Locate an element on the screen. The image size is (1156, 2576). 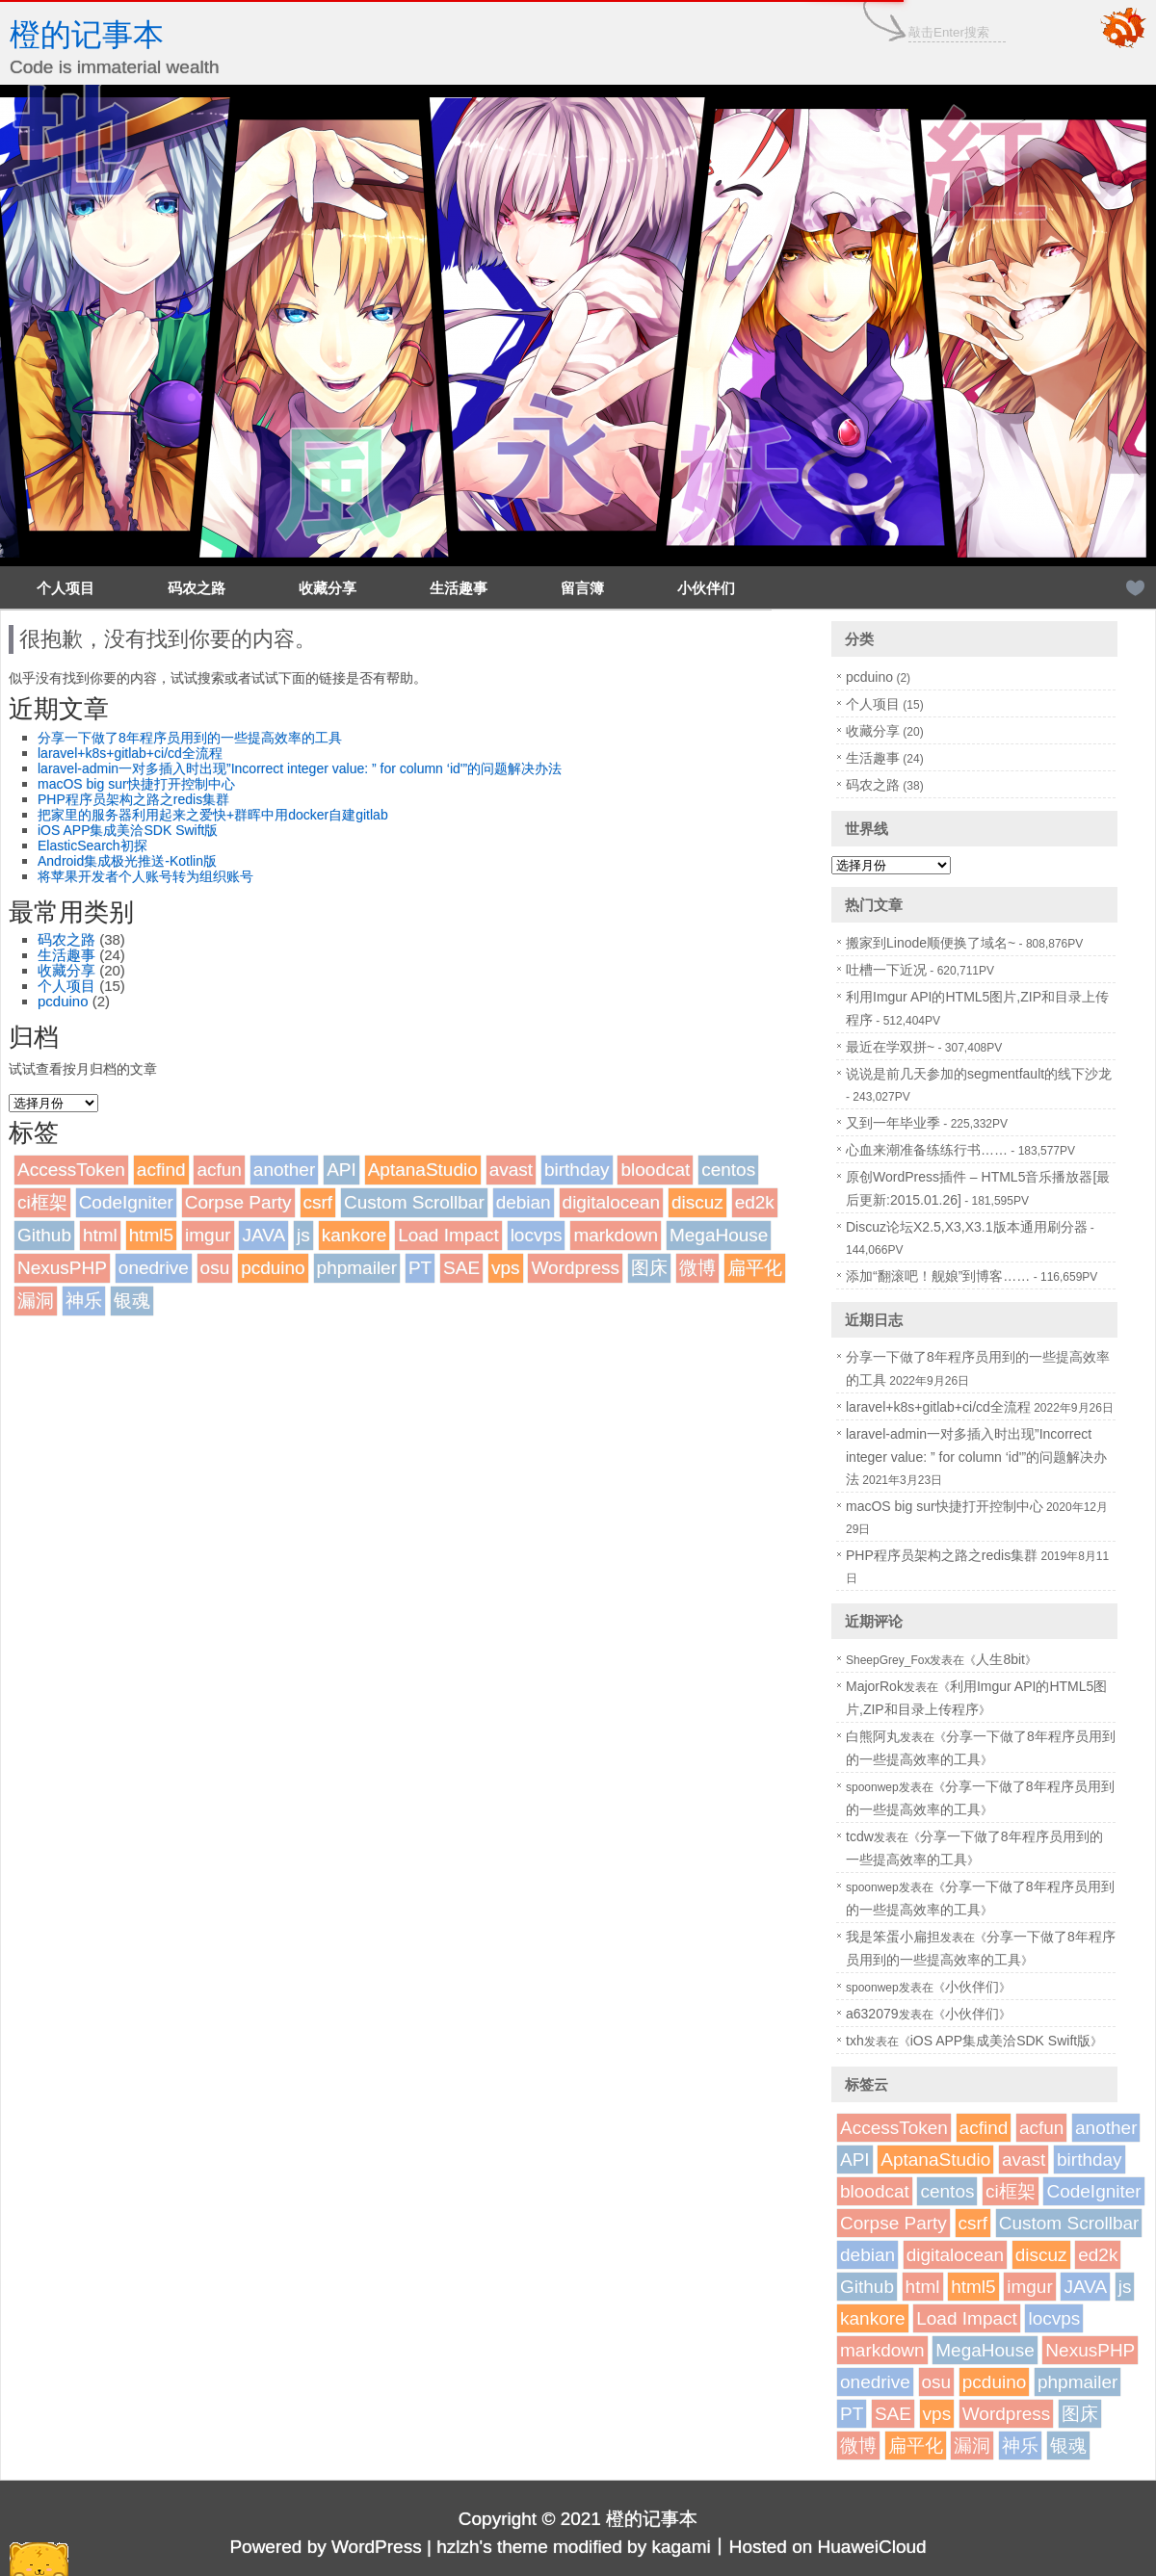
Wordpress [Wordpress (4个项目)] is located at coordinates (575, 1268).